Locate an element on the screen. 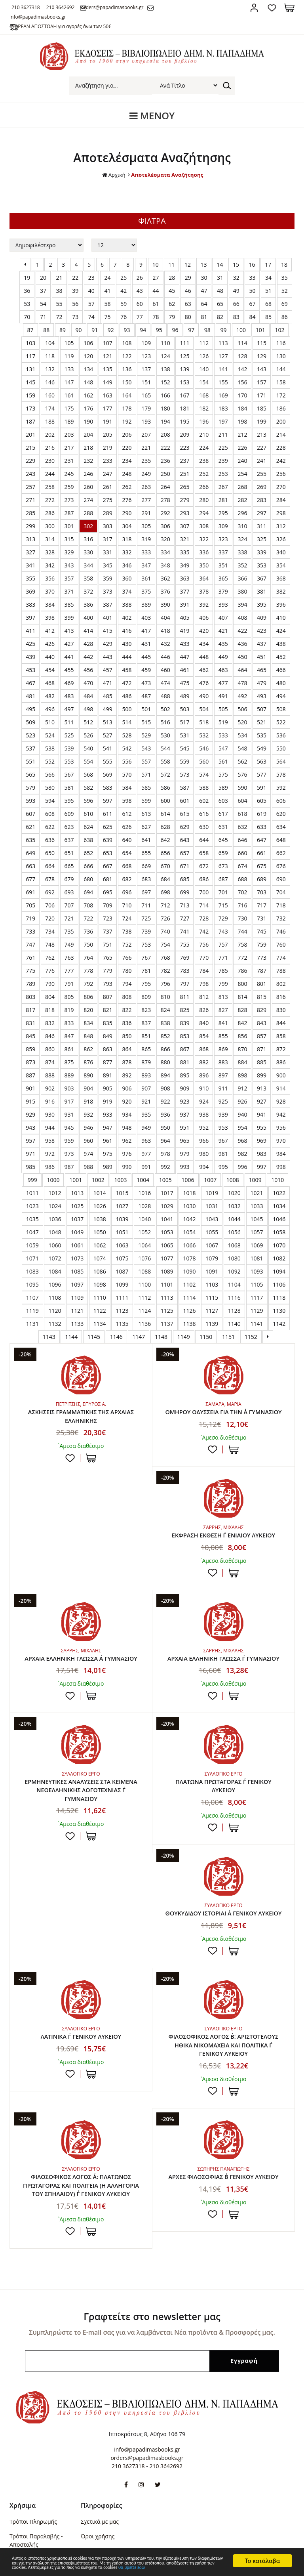 The height and width of the screenshot is (2576, 304). 914 is located at coordinates (281, 1088).